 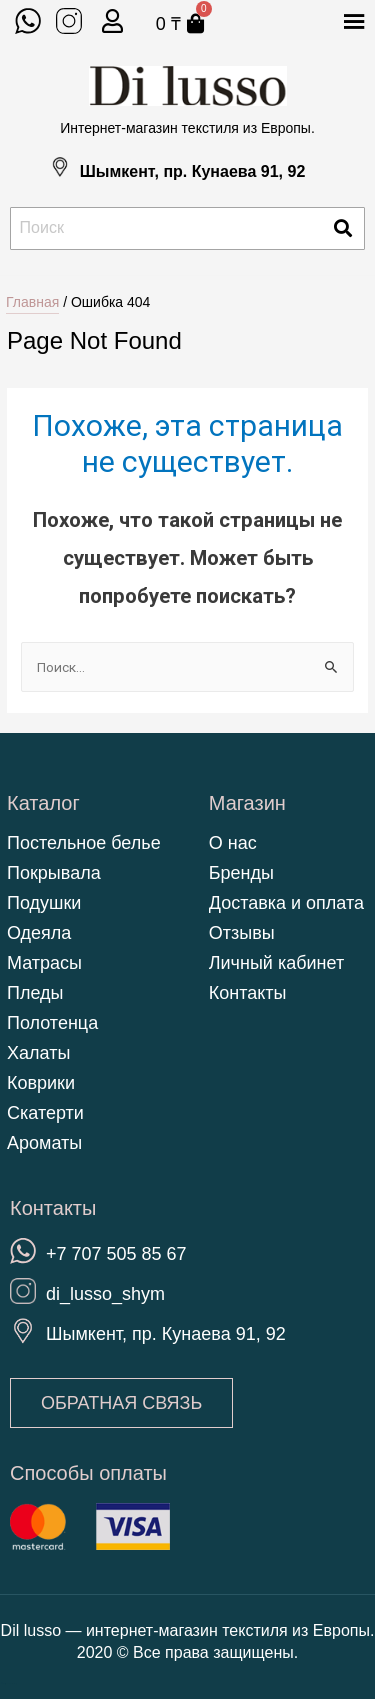 What do you see at coordinates (84, 843) in the screenshot?
I see `Постельное белье` at bounding box center [84, 843].